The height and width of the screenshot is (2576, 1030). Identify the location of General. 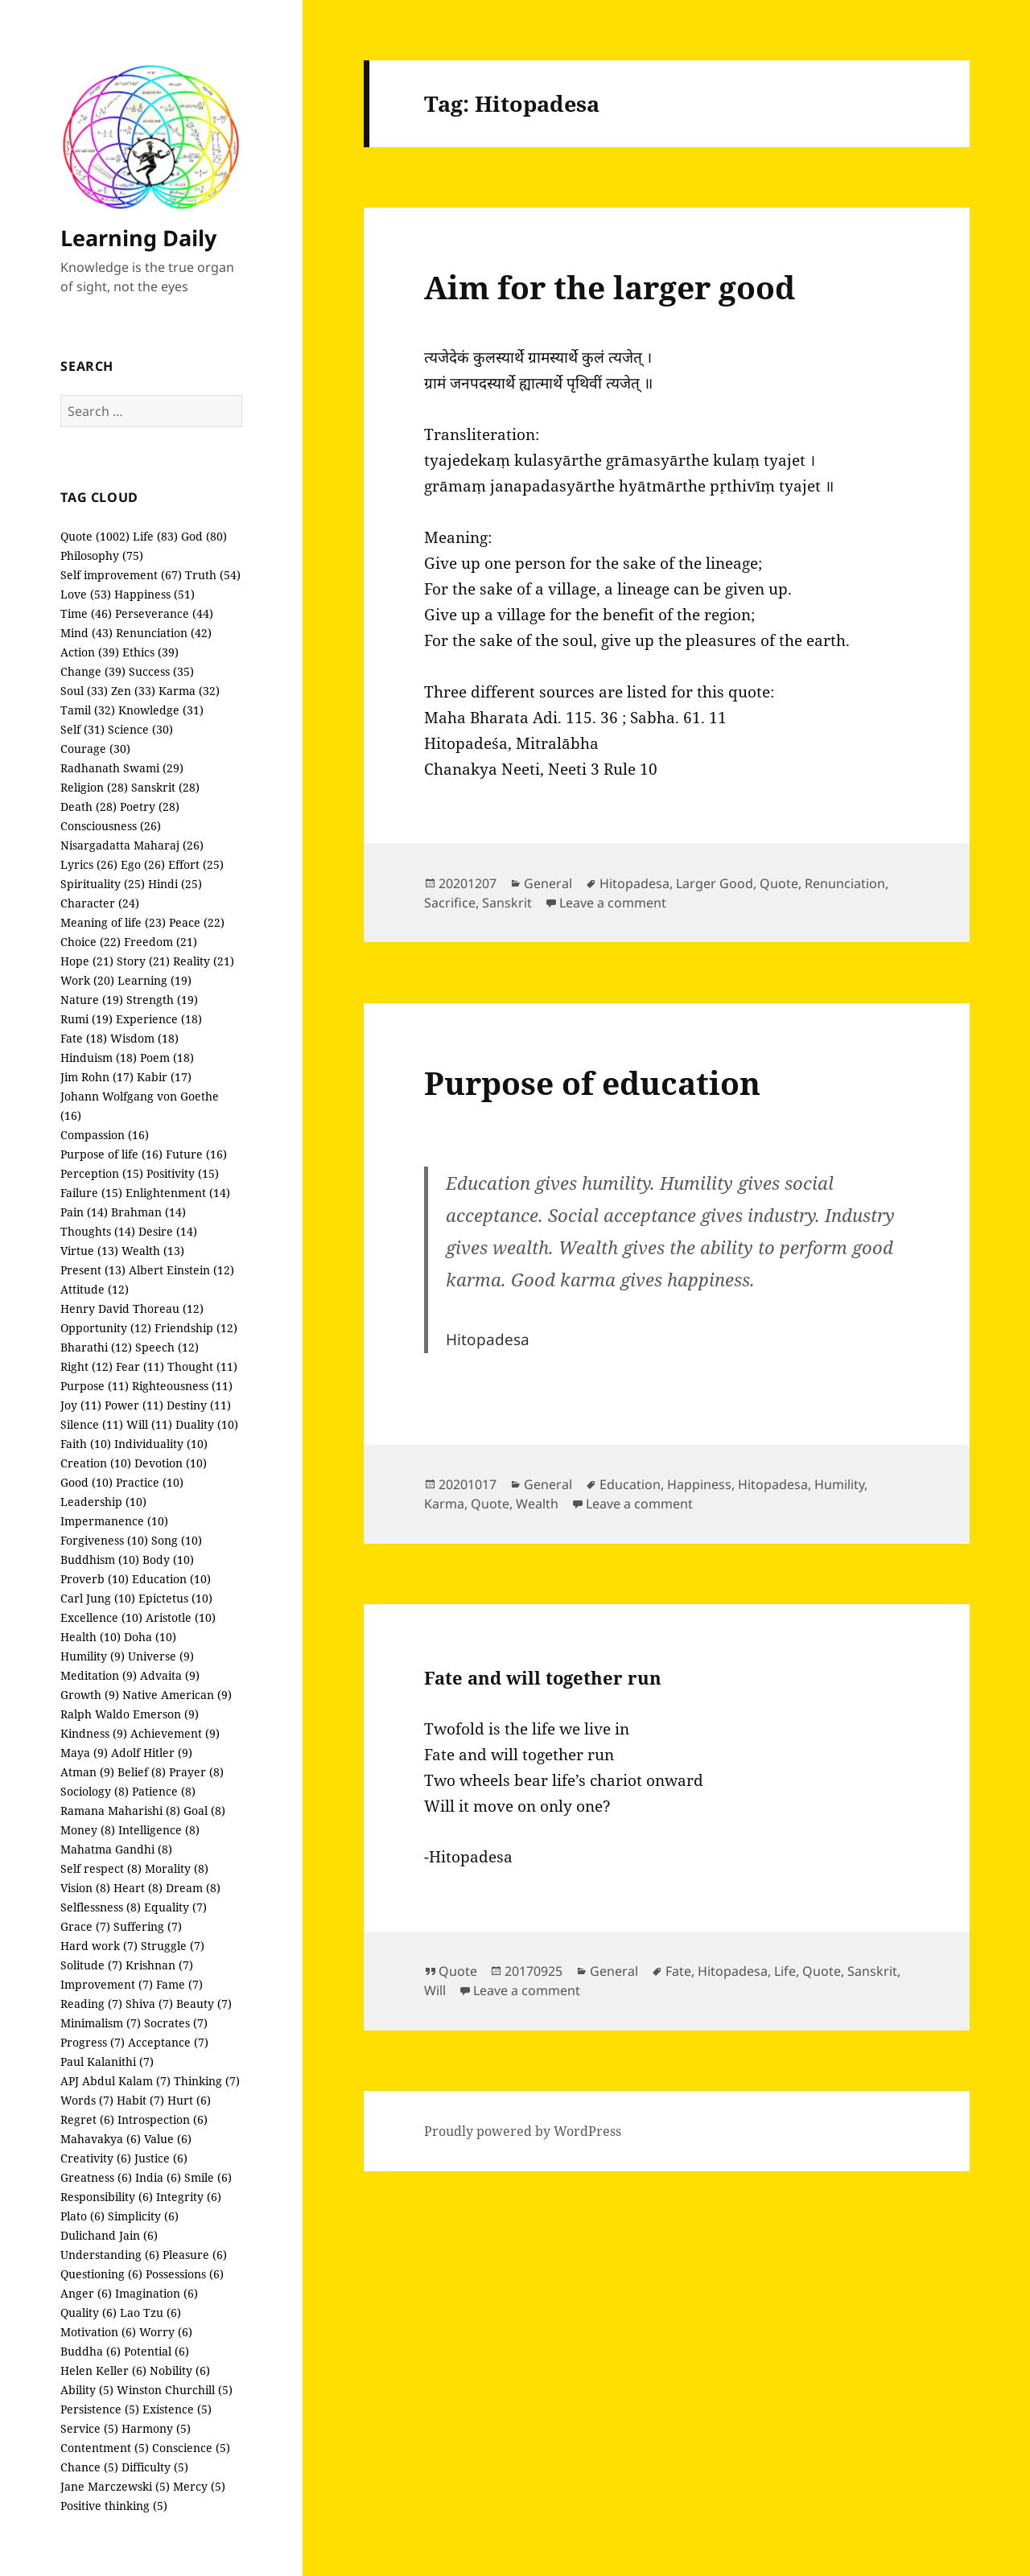
(548, 883).